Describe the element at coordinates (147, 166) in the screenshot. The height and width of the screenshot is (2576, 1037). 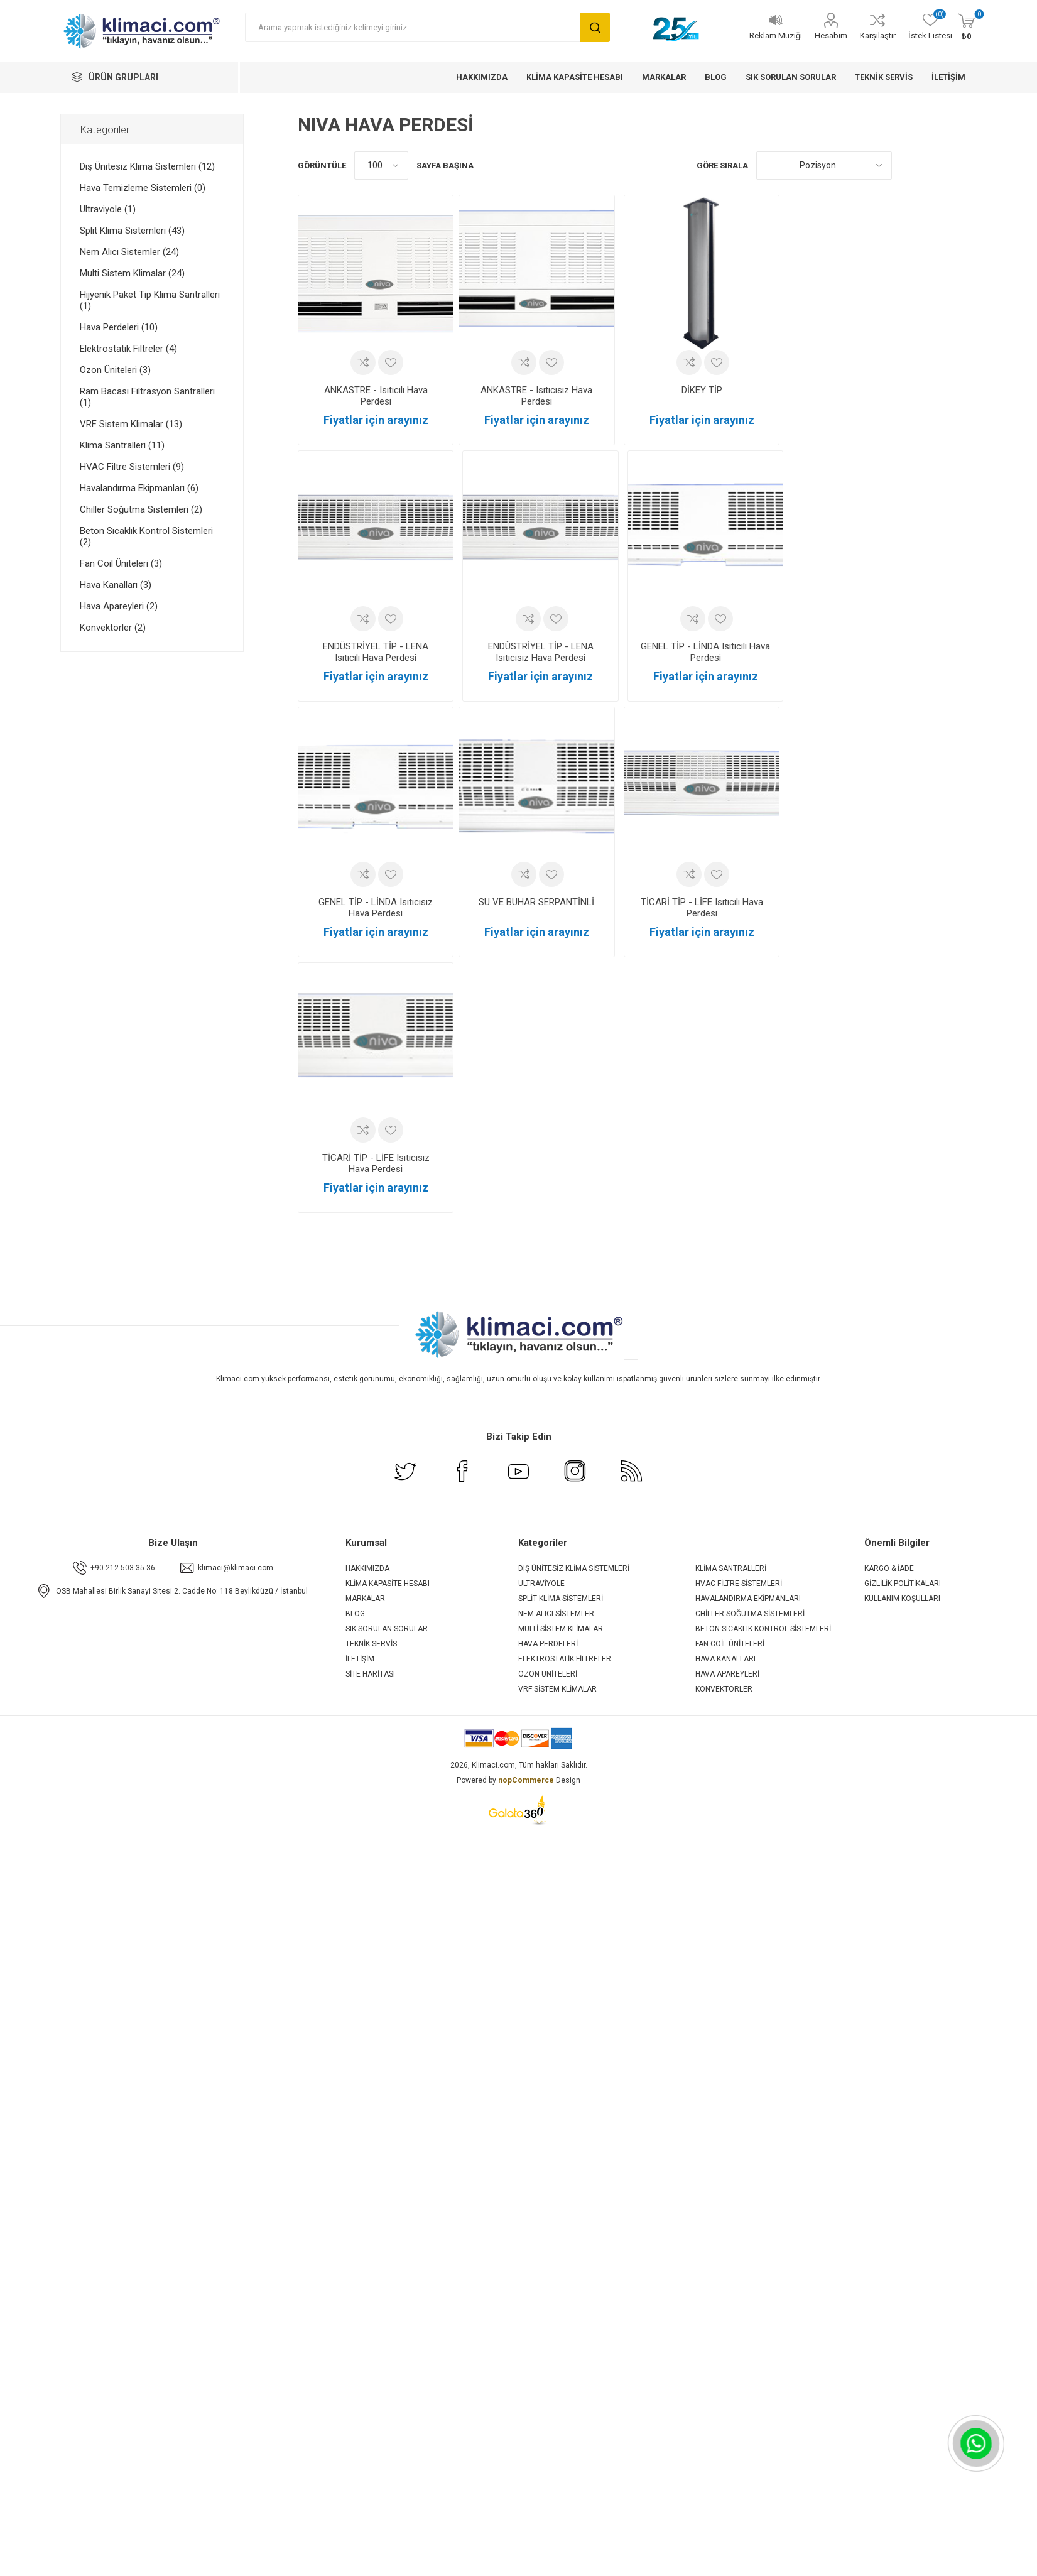
I see `Dış Ünitesiz Klima Sistemleri (12)` at that location.